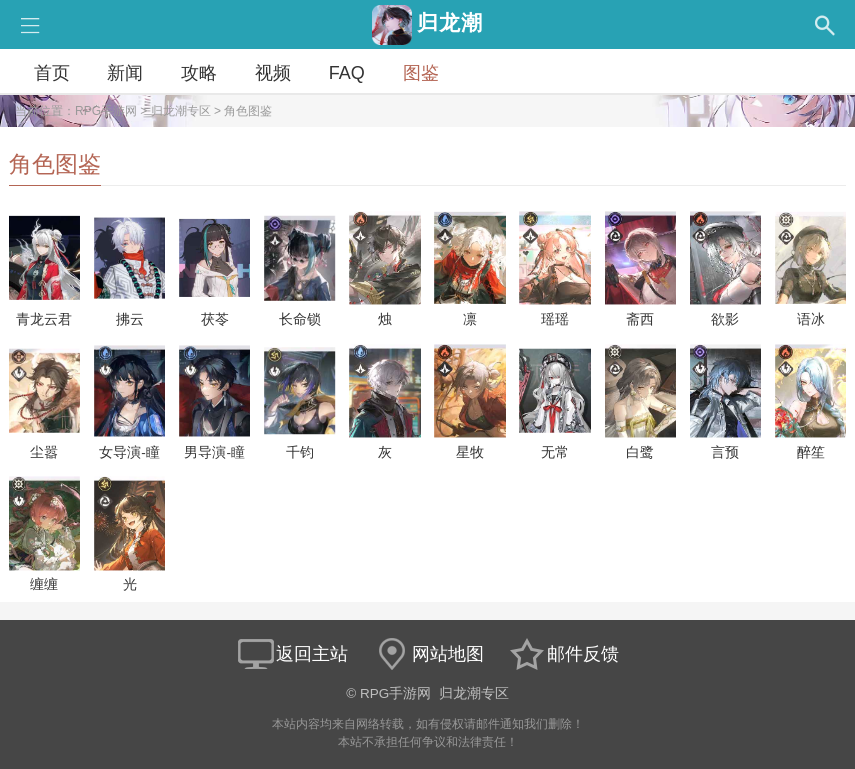  What do you see at coordinates (106, 111) in the screenshot?
I see `RPG手游网` at bounding box center [106, 111].